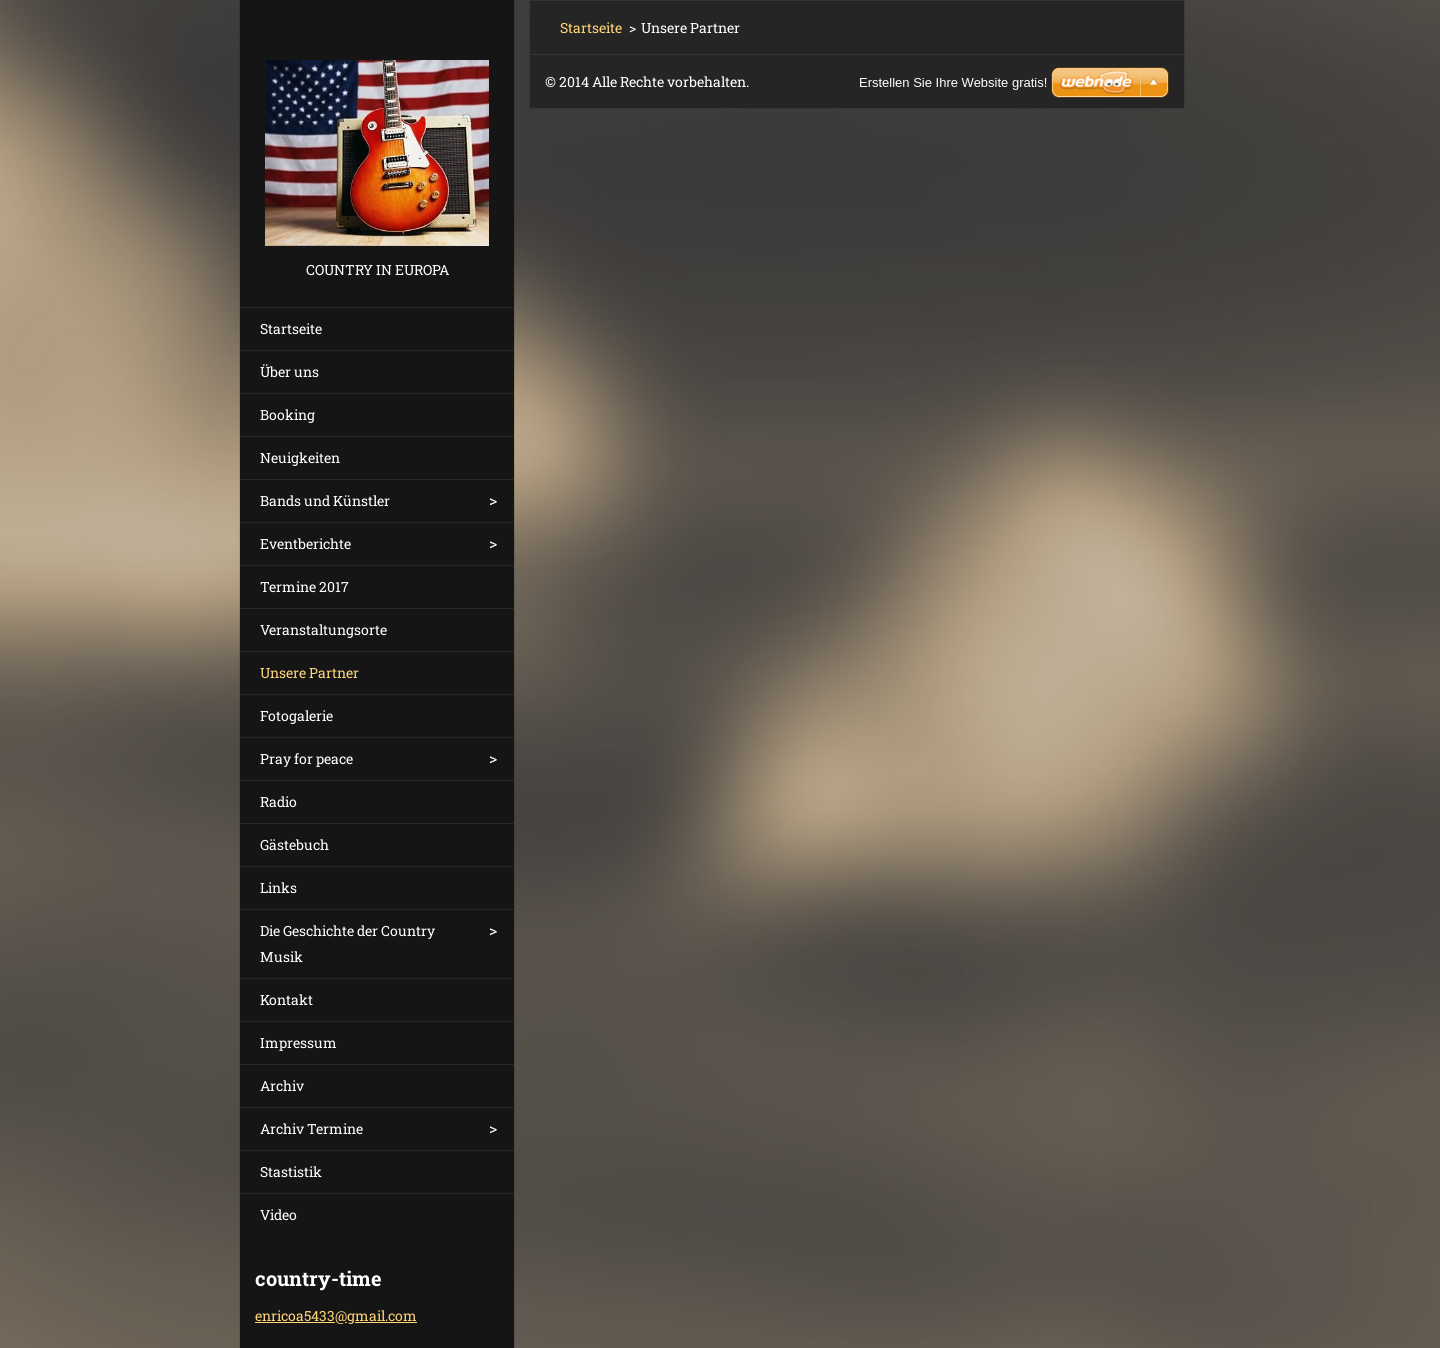 Image resolution: width=1440 pixels, height=1348 pixels. I want to click on Links, so click(278, 887).